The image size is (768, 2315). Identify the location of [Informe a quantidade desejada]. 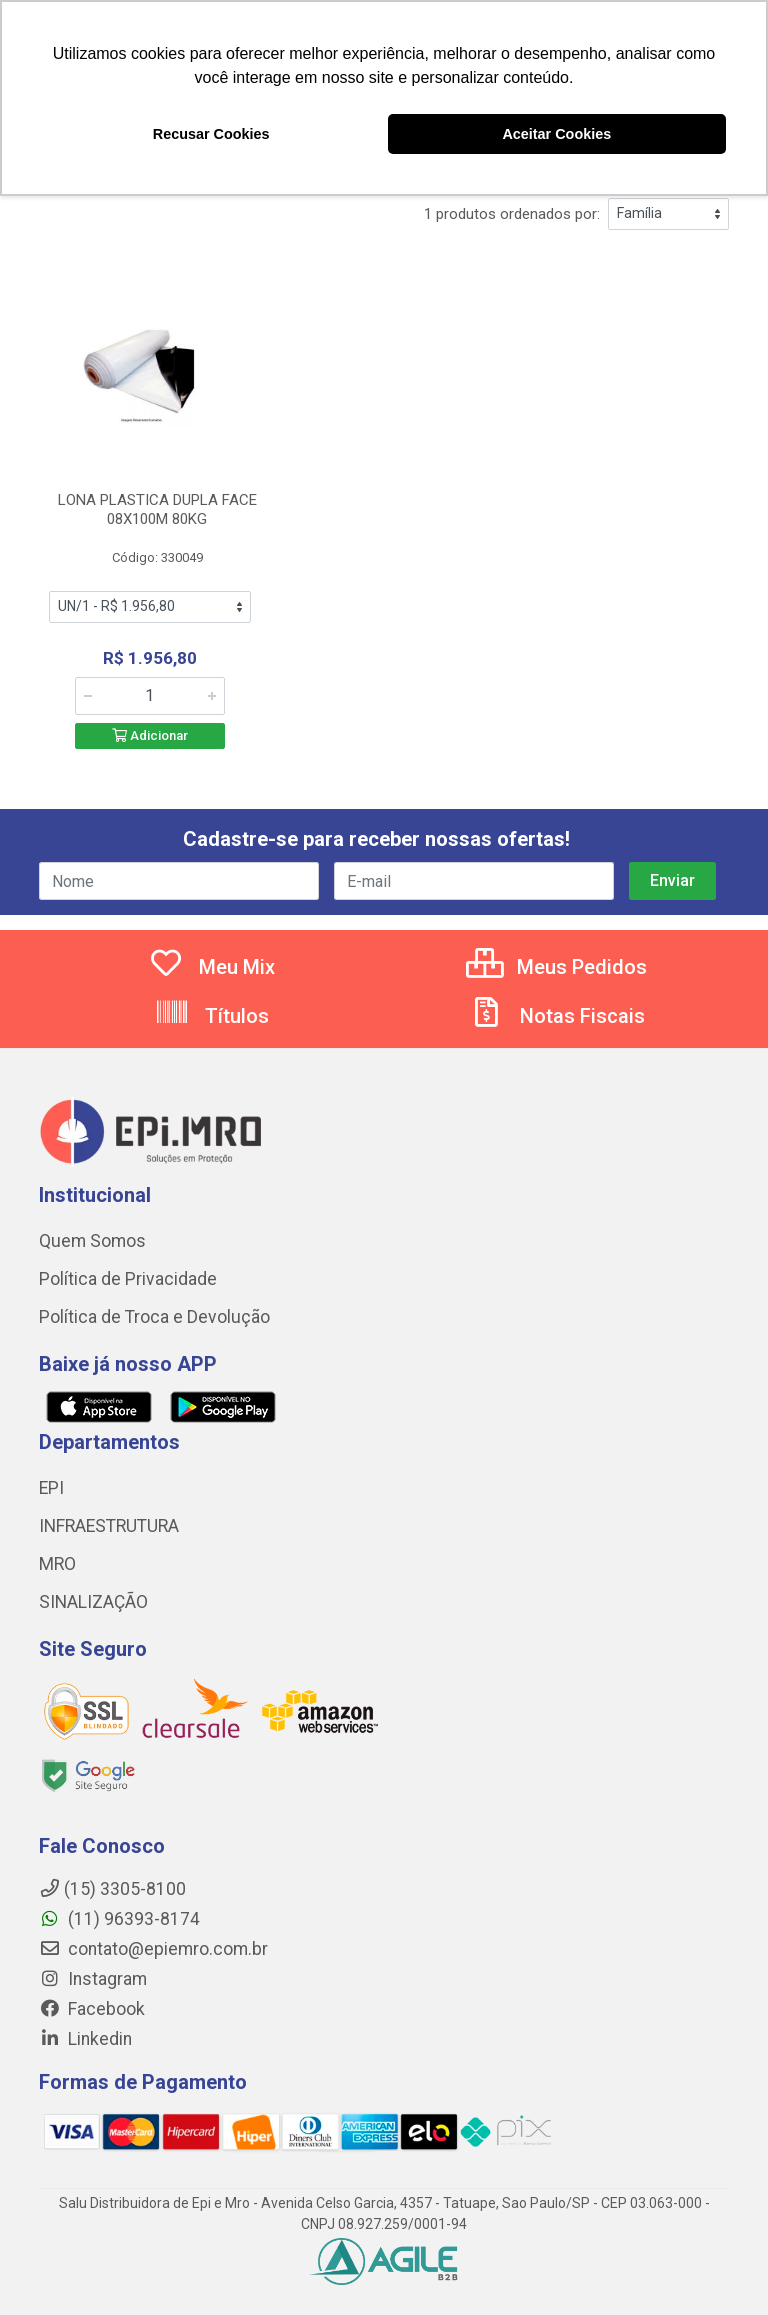
(150, 696).